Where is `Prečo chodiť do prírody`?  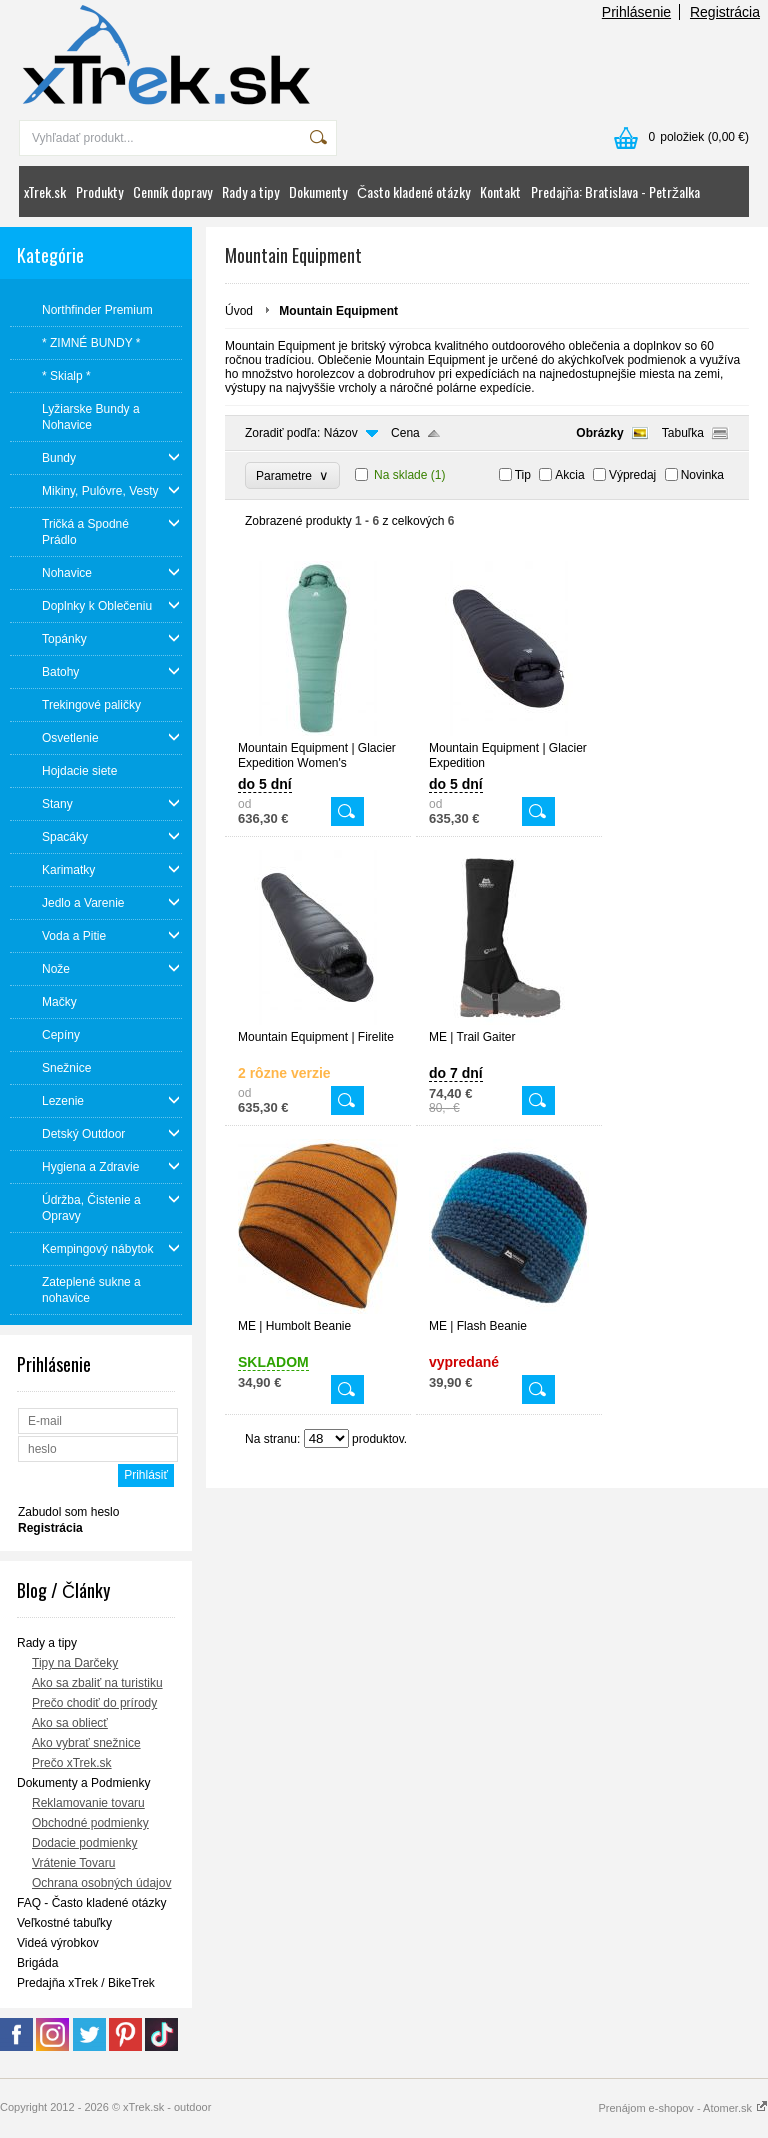 Prečo chodiť do prírody is located at coordinates (94, 1703).